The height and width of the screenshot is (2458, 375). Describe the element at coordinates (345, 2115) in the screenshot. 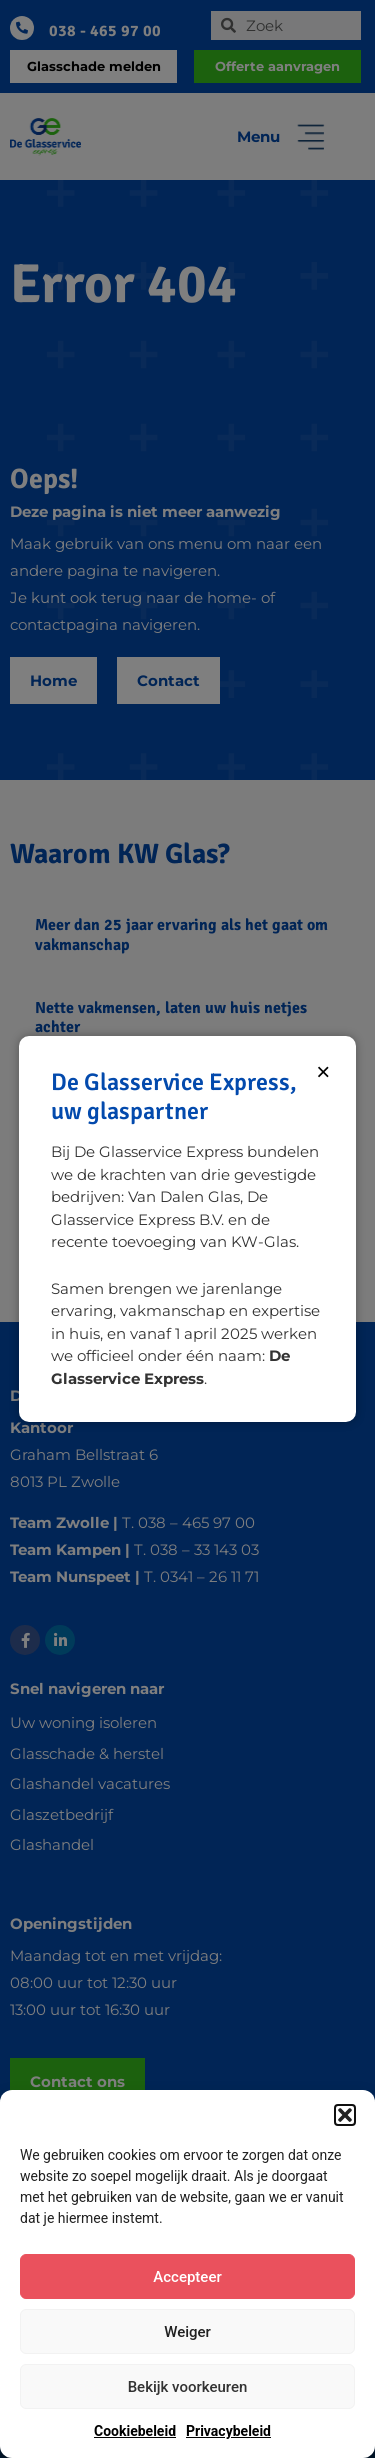

I see `[button]` at that location.